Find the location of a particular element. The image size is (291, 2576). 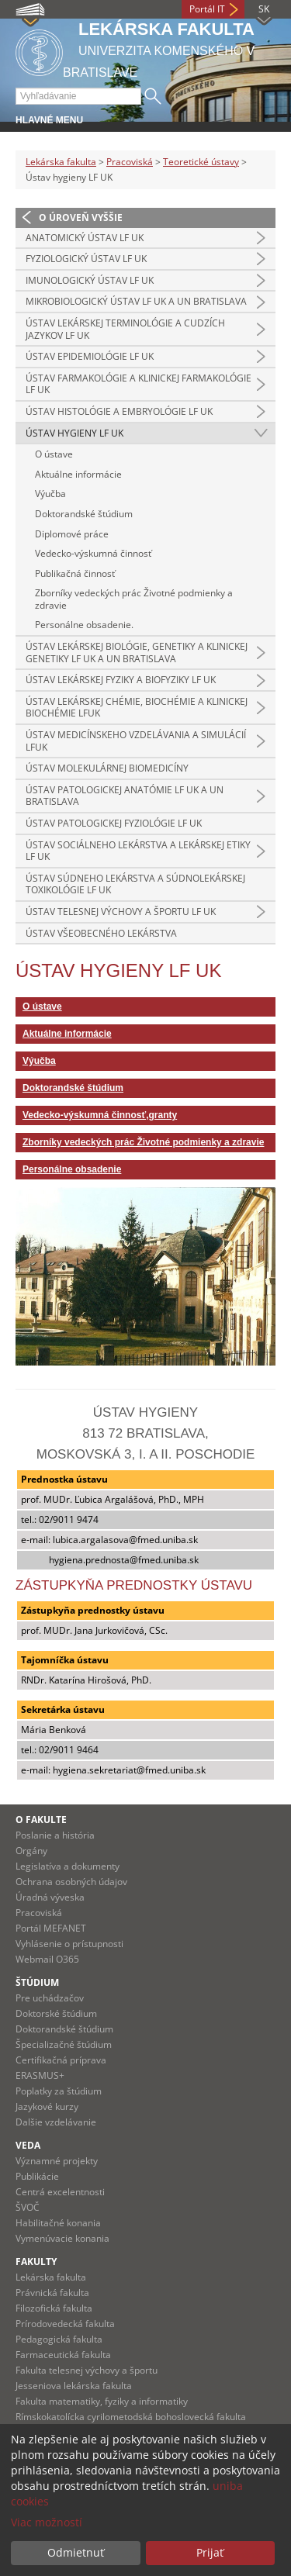

Dalšie vzdelávanie is located at coordinates (56, 2122).